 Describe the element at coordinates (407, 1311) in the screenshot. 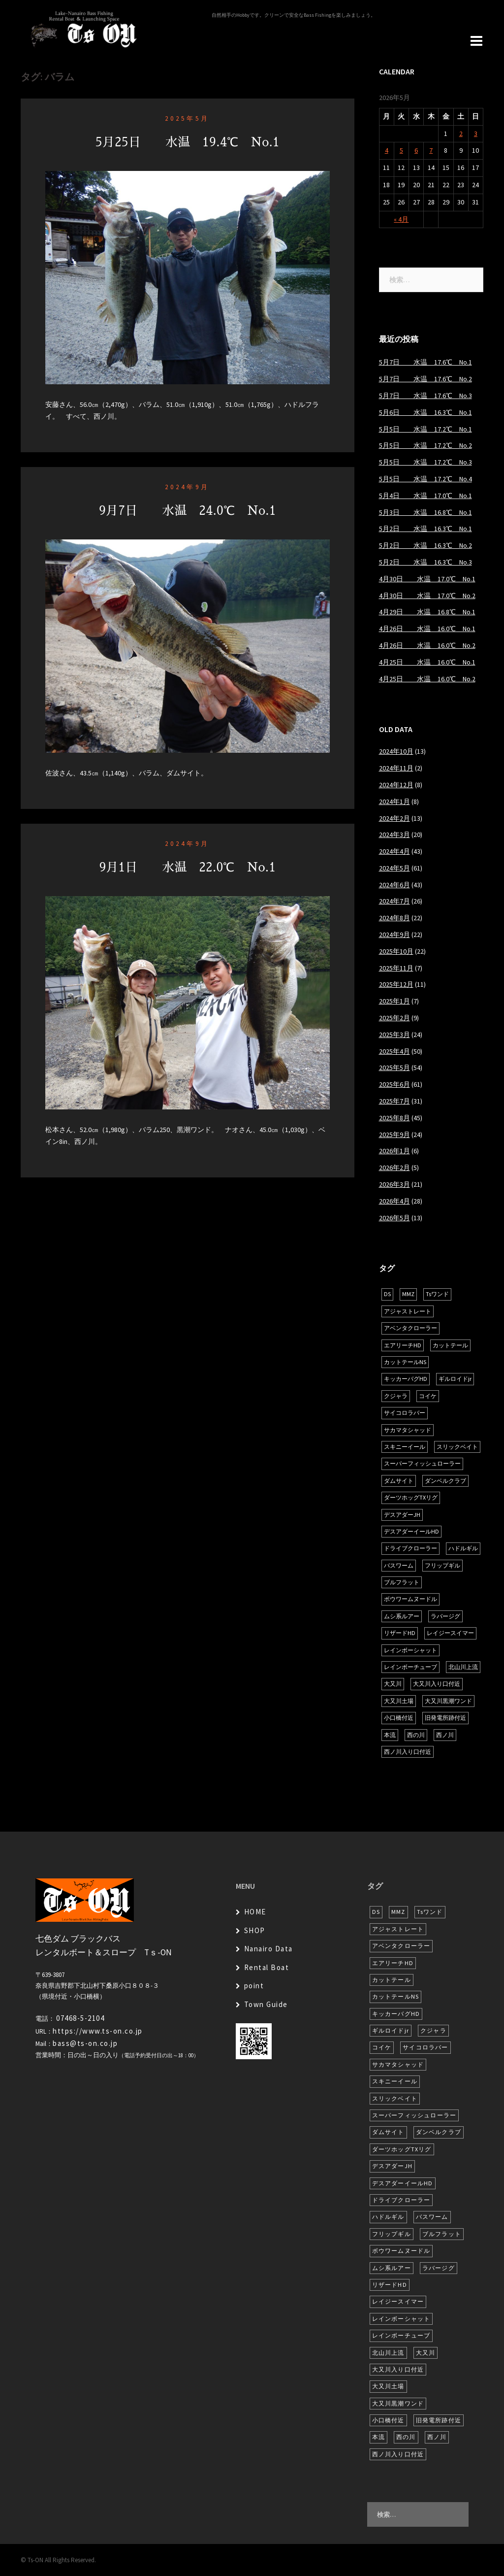

I see `アジャストレート [アジャストレート (8個の項目)]` at that location.